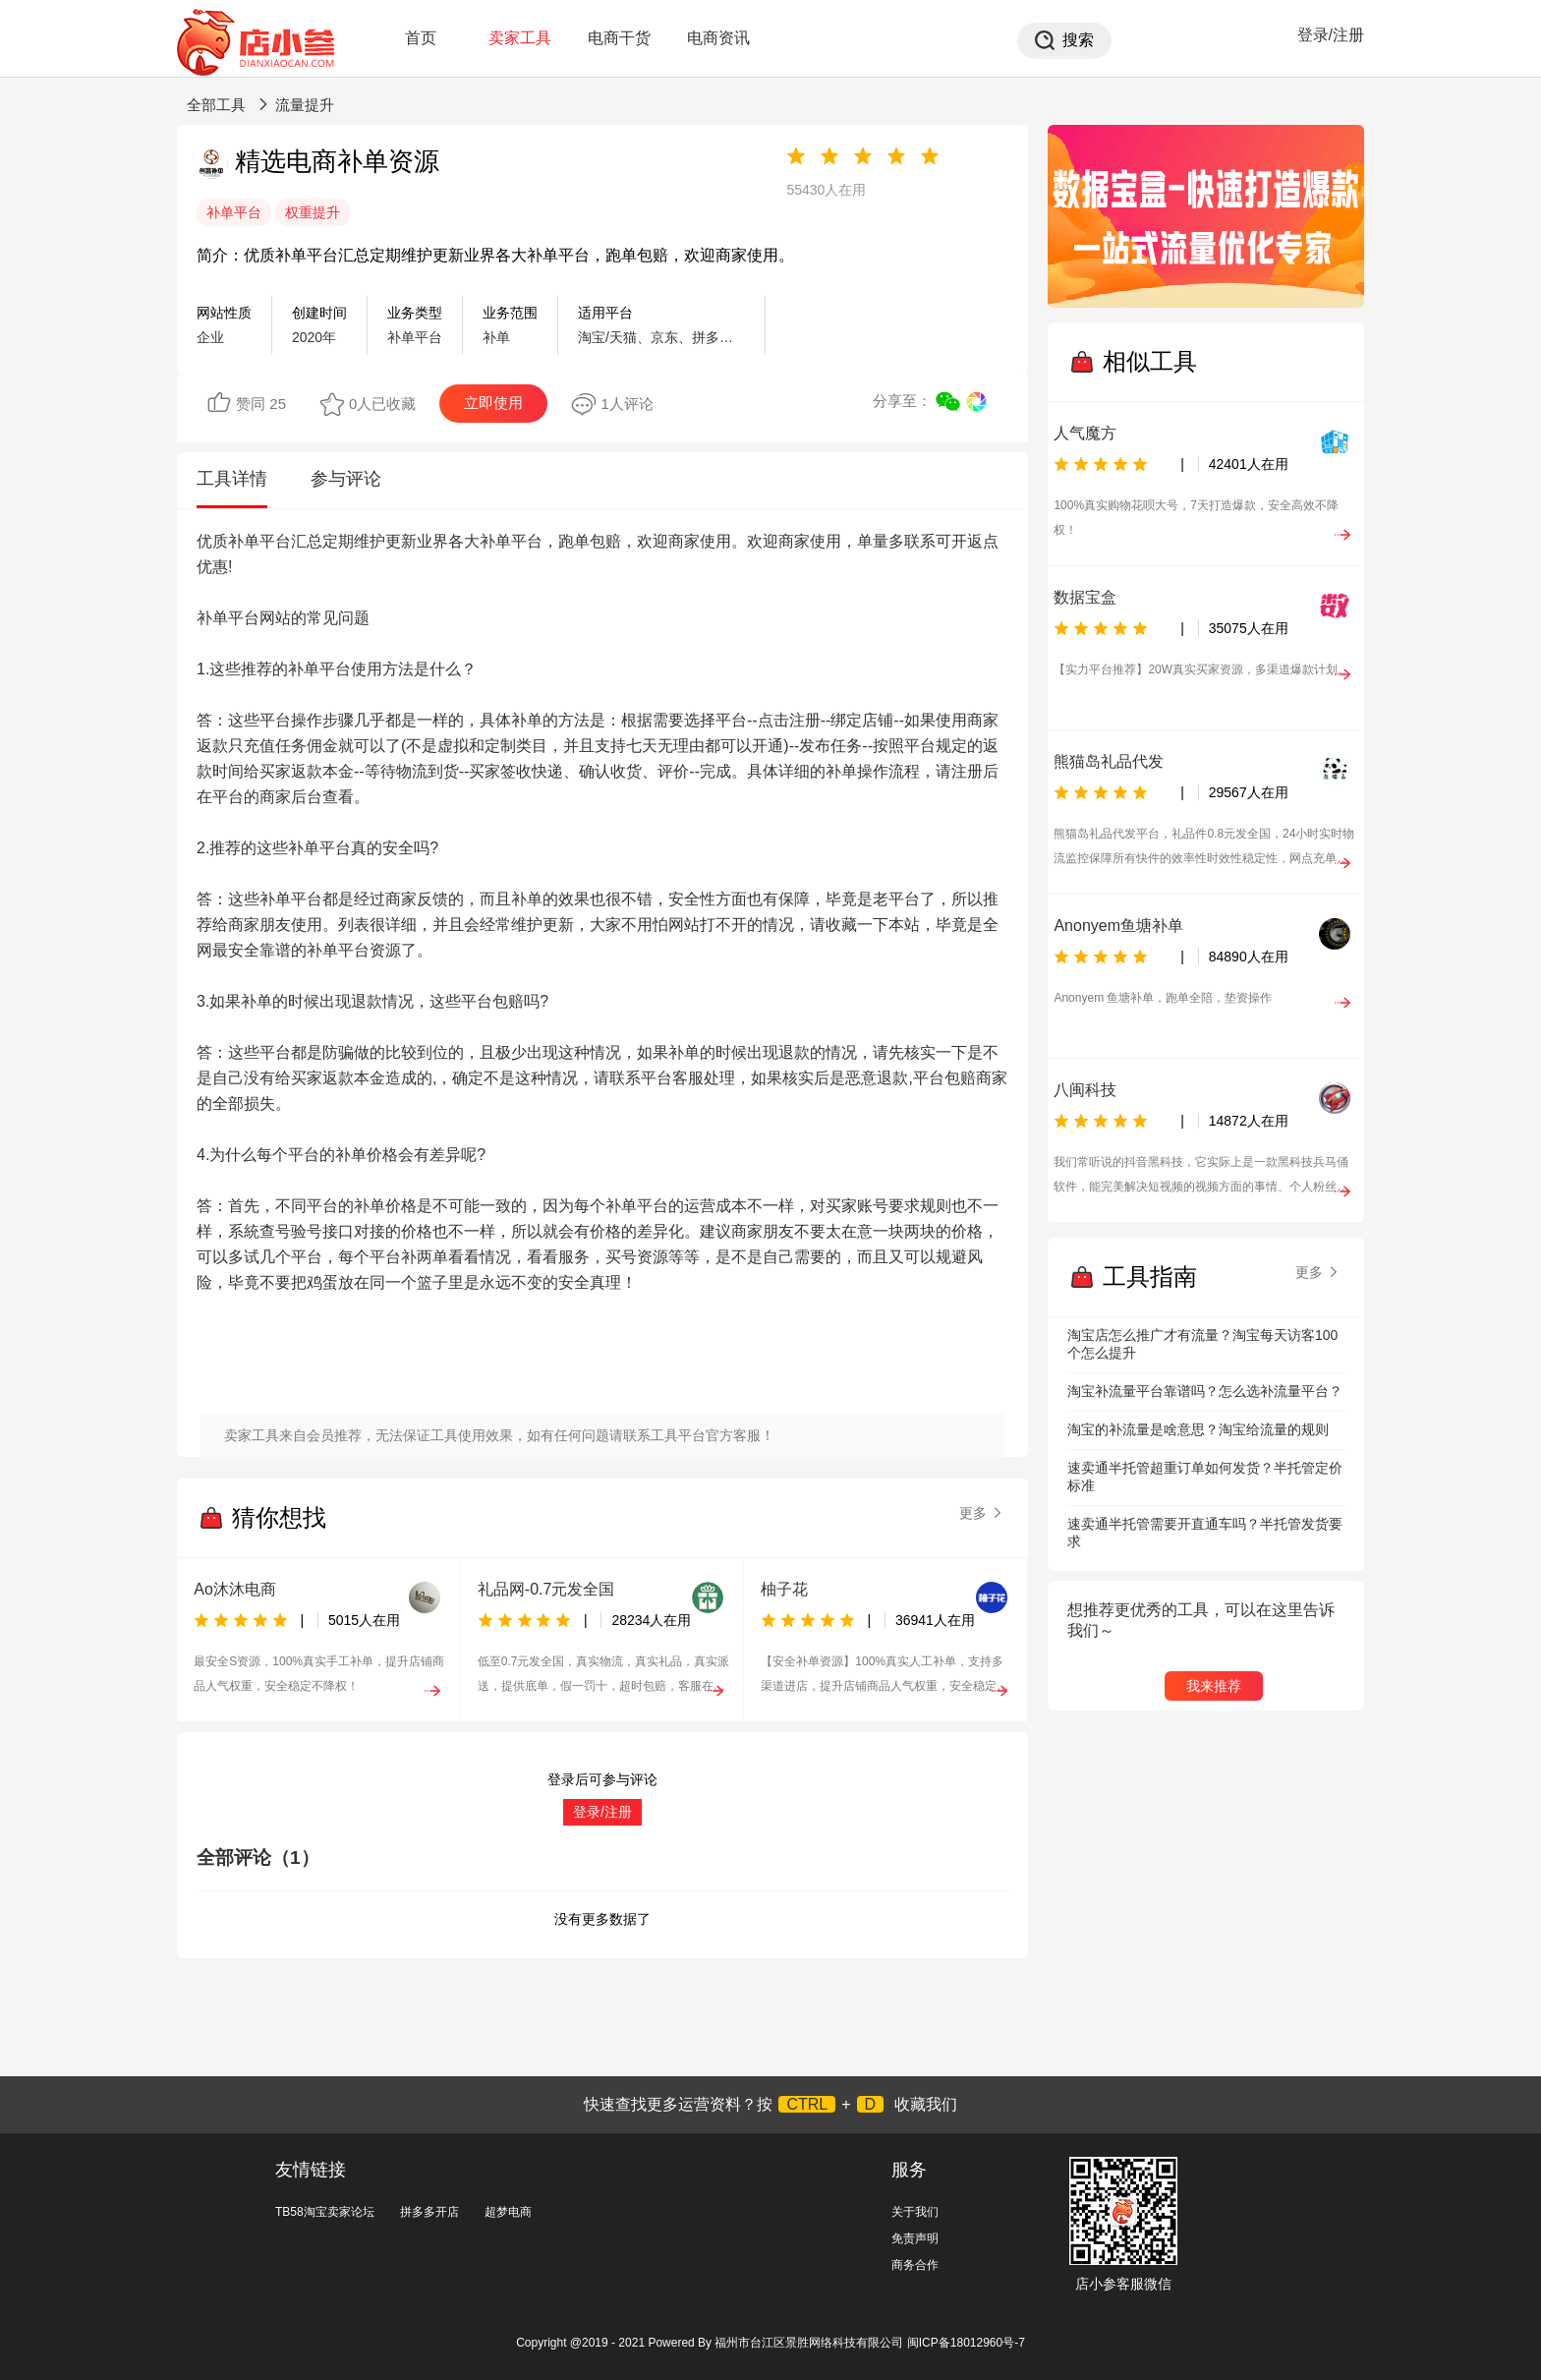  What do you see at coordinates (1213, 1686) in the screenshot?
I see `我来推荐` at bounding box center [1213, 1686].